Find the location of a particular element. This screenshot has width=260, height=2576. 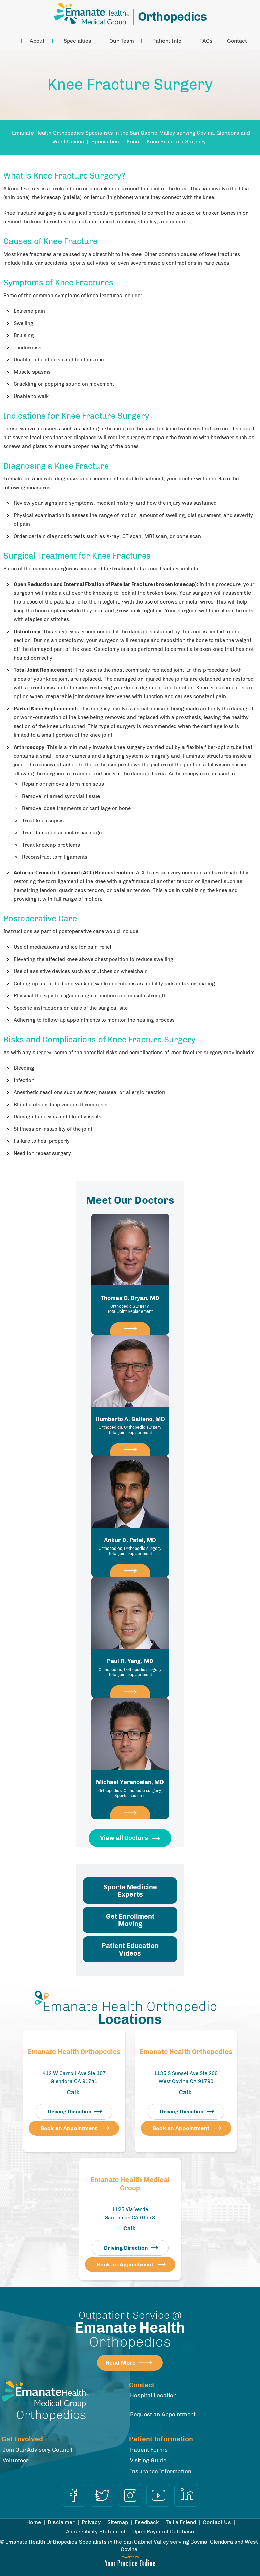

Emanate Health Orthopedics is located at coordinates (74, 2052).